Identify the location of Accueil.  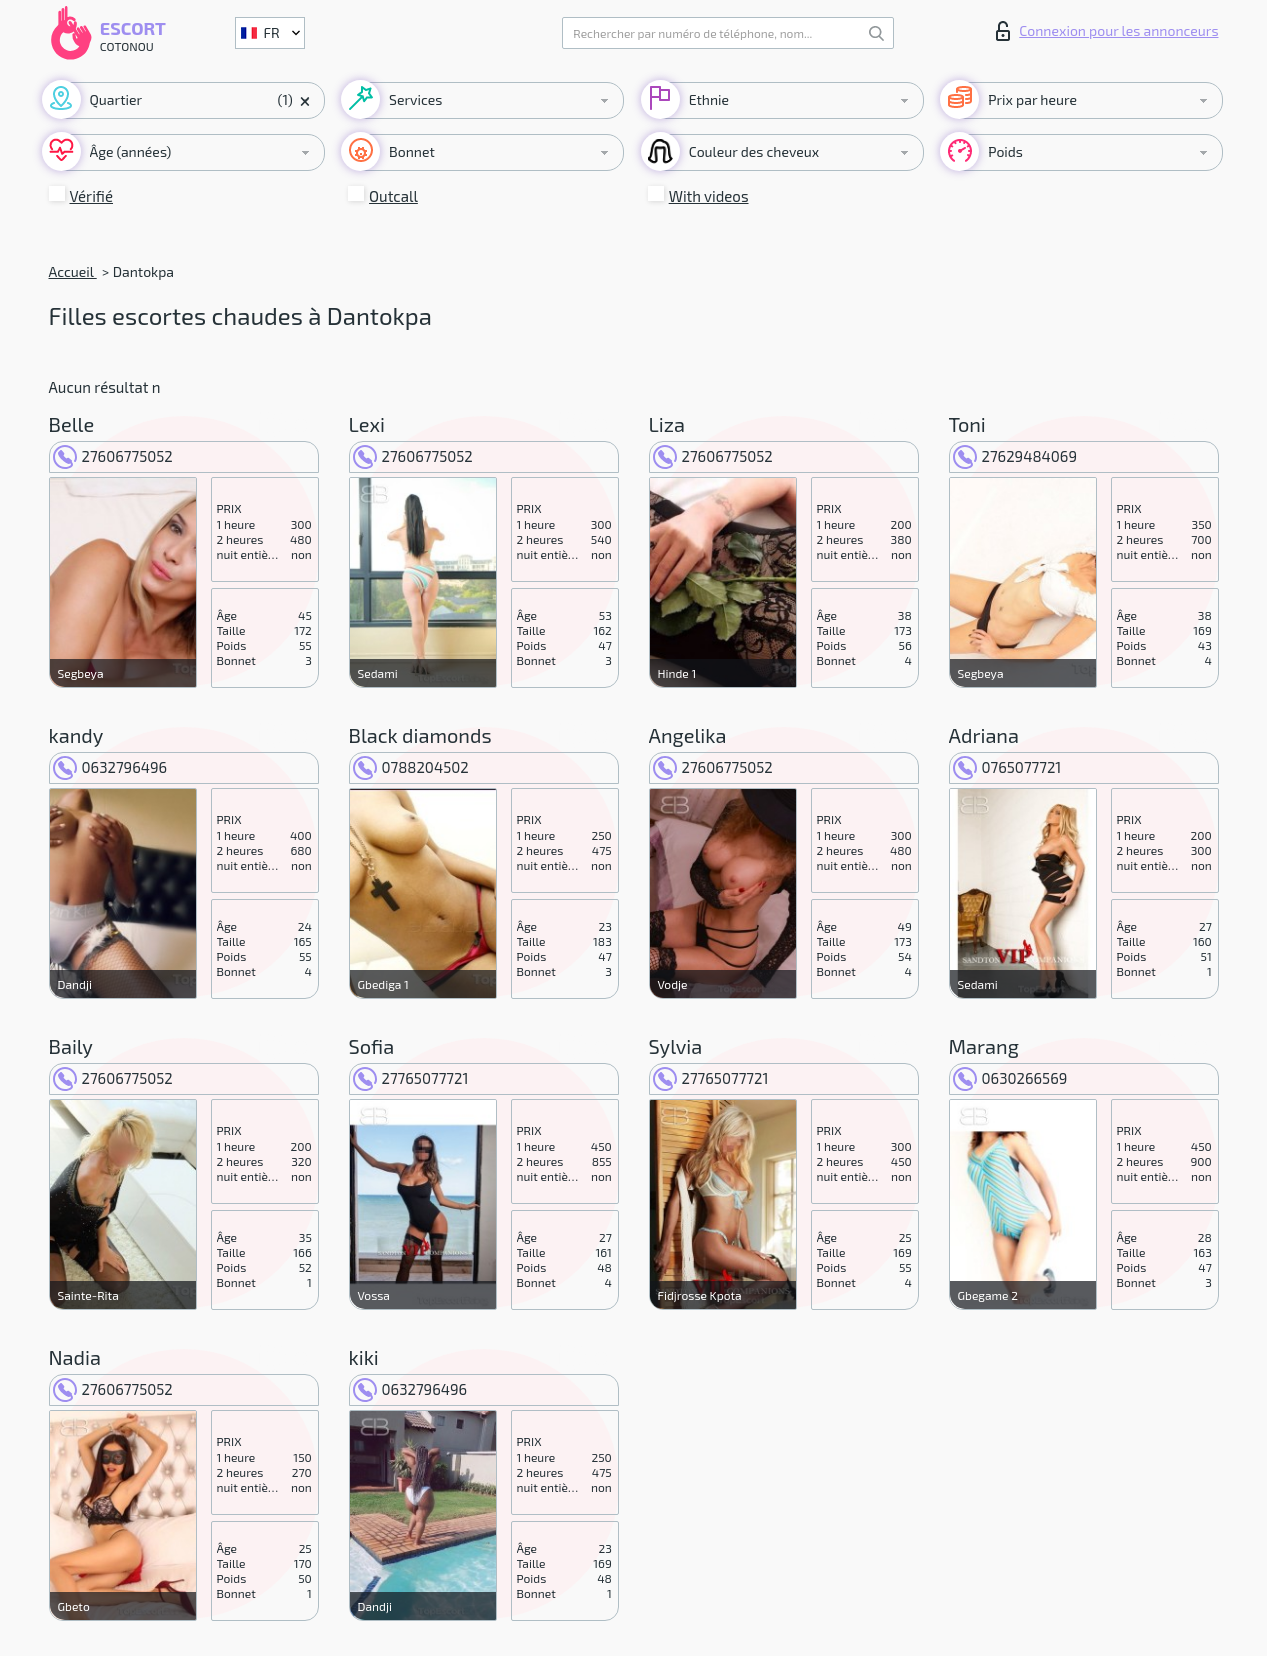
(73, 271).